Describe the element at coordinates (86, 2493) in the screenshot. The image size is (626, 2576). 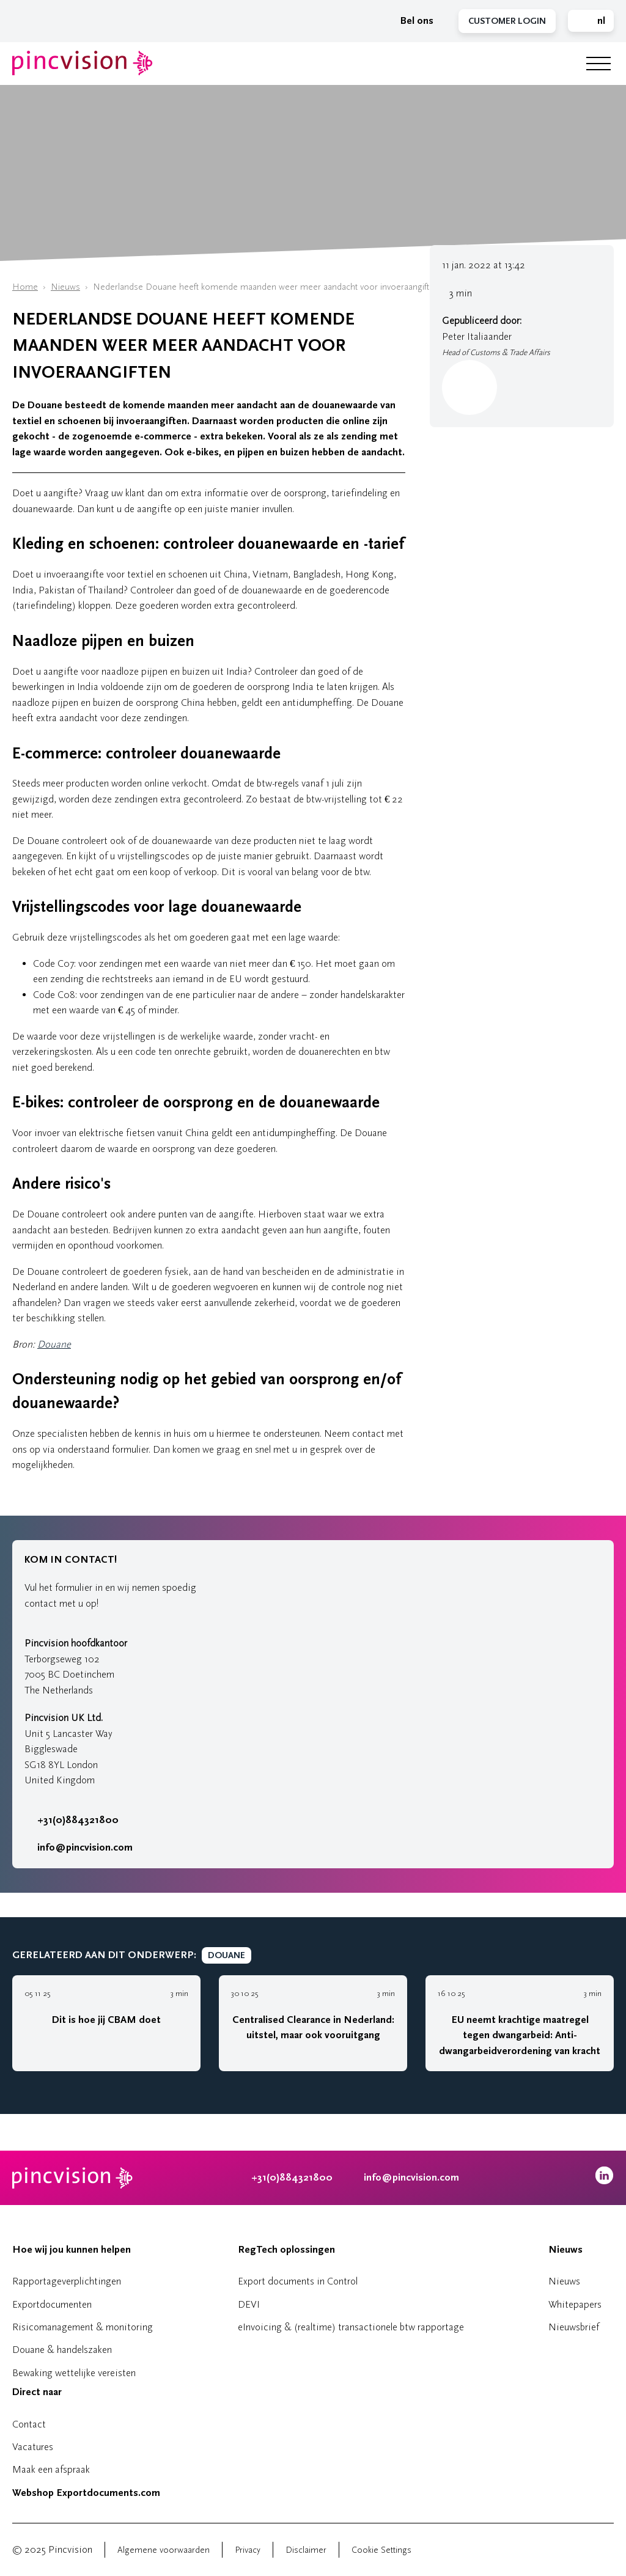
I see `Webshop Exportdocuments.com` at that location.